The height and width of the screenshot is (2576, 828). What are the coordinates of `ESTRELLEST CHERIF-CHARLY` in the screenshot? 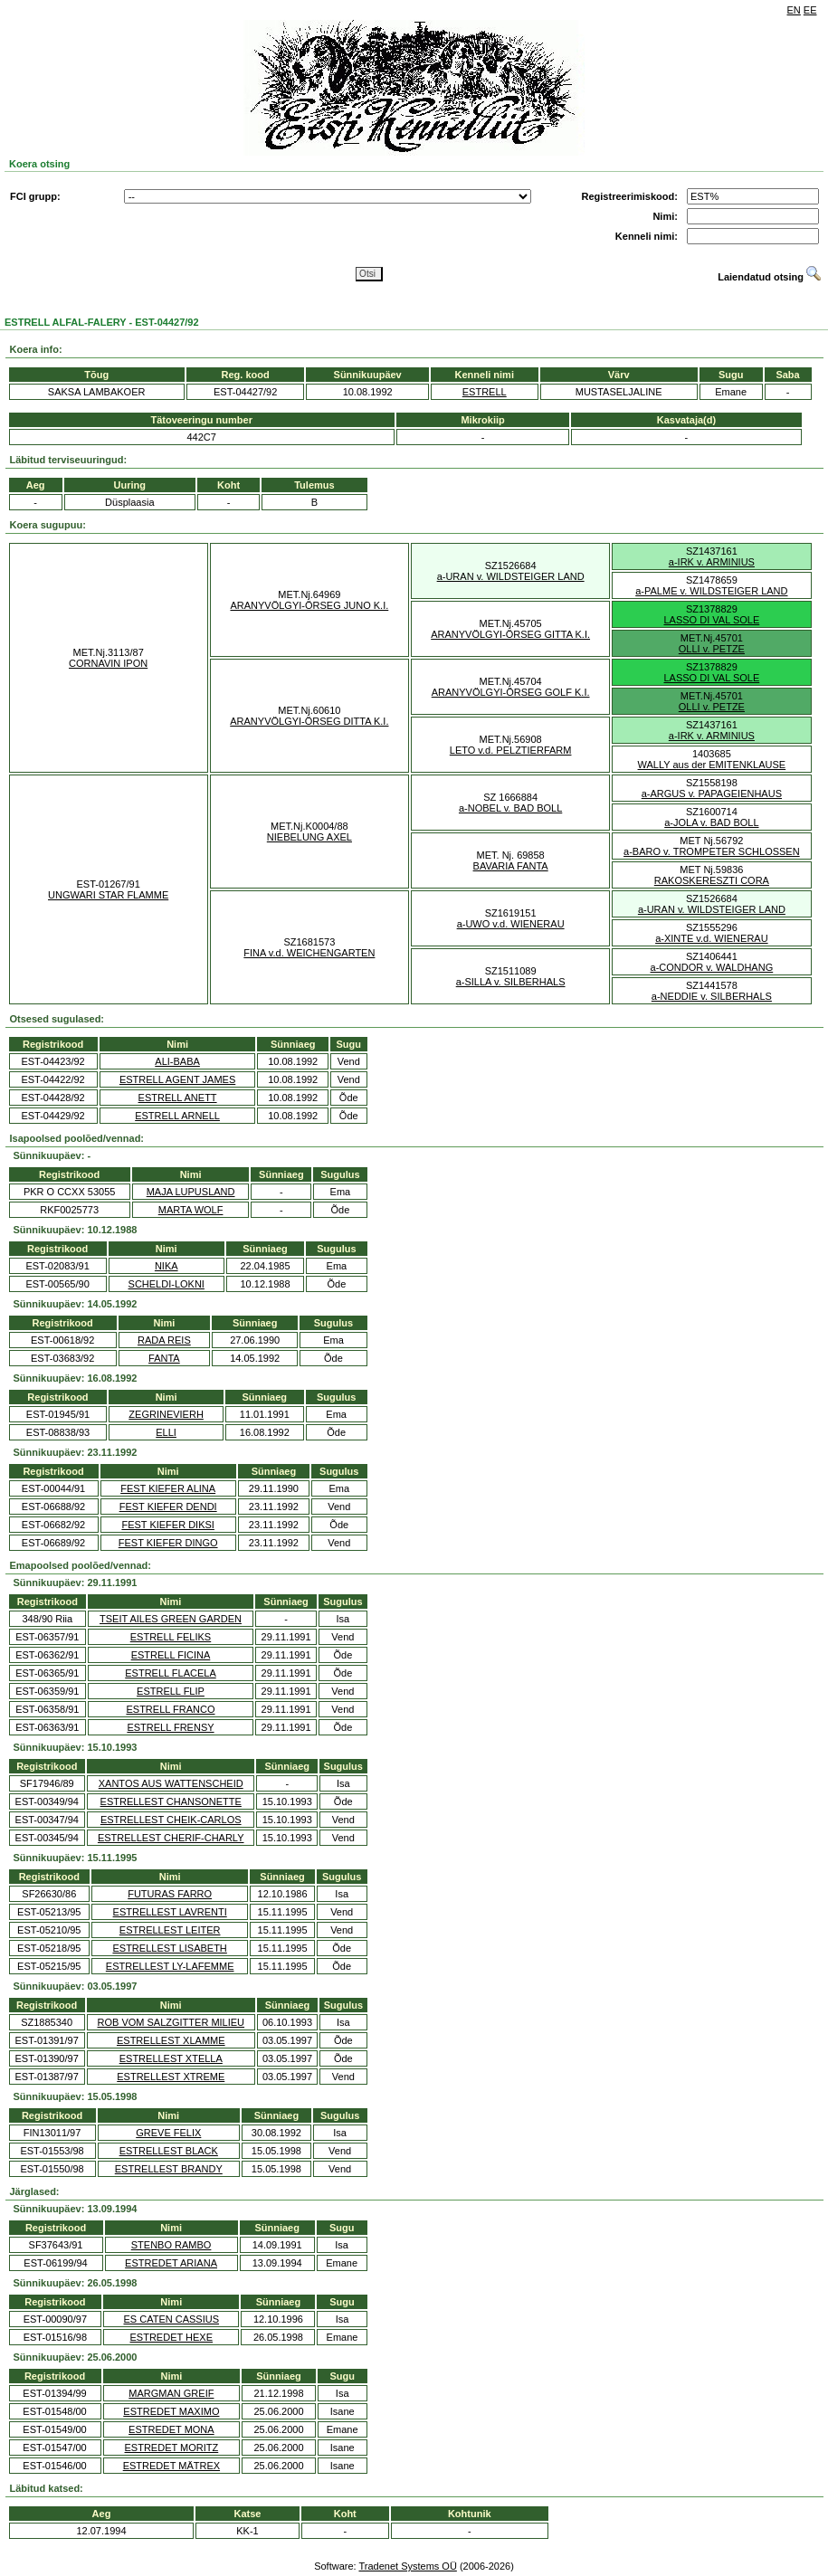 It's located at (171, 1837).